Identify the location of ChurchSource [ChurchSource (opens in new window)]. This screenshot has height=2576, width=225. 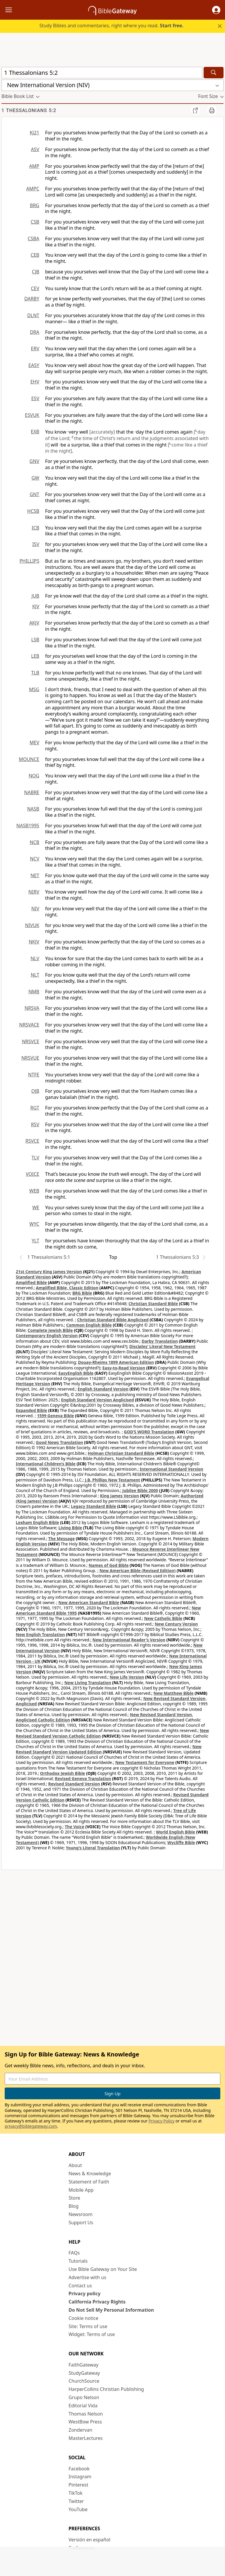
(84, 2381).